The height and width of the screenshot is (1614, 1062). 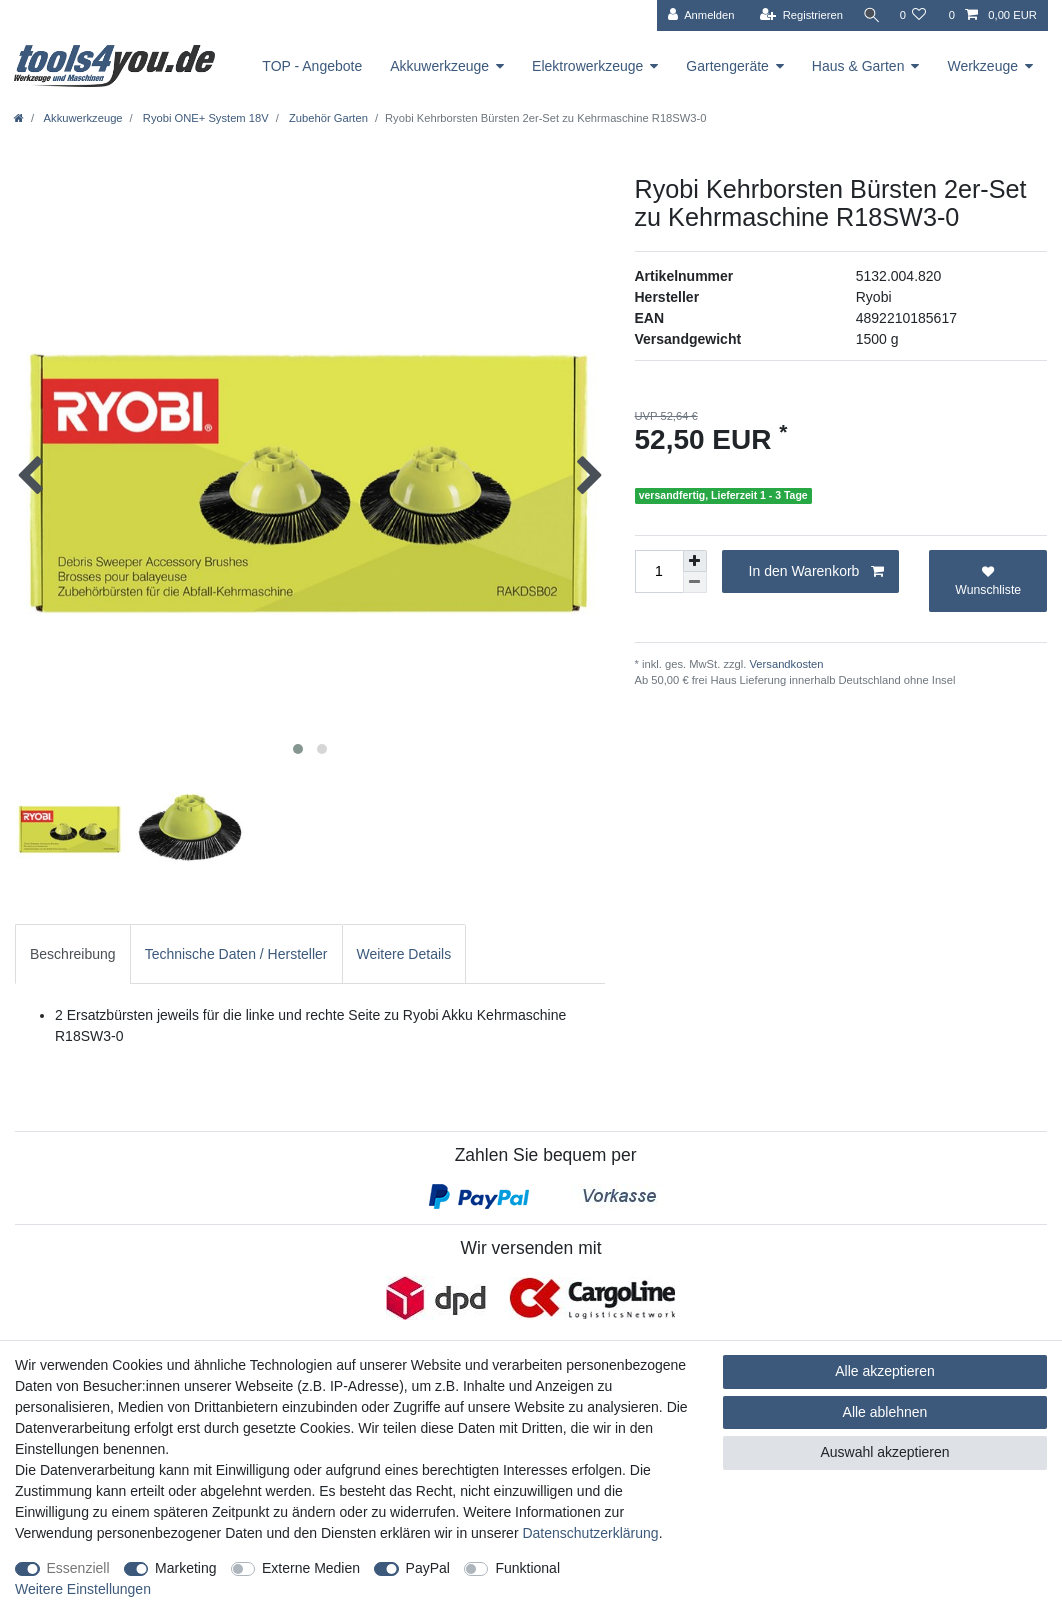 I want to click on Akkuwerkzeuge, so click(x=439, y=66).